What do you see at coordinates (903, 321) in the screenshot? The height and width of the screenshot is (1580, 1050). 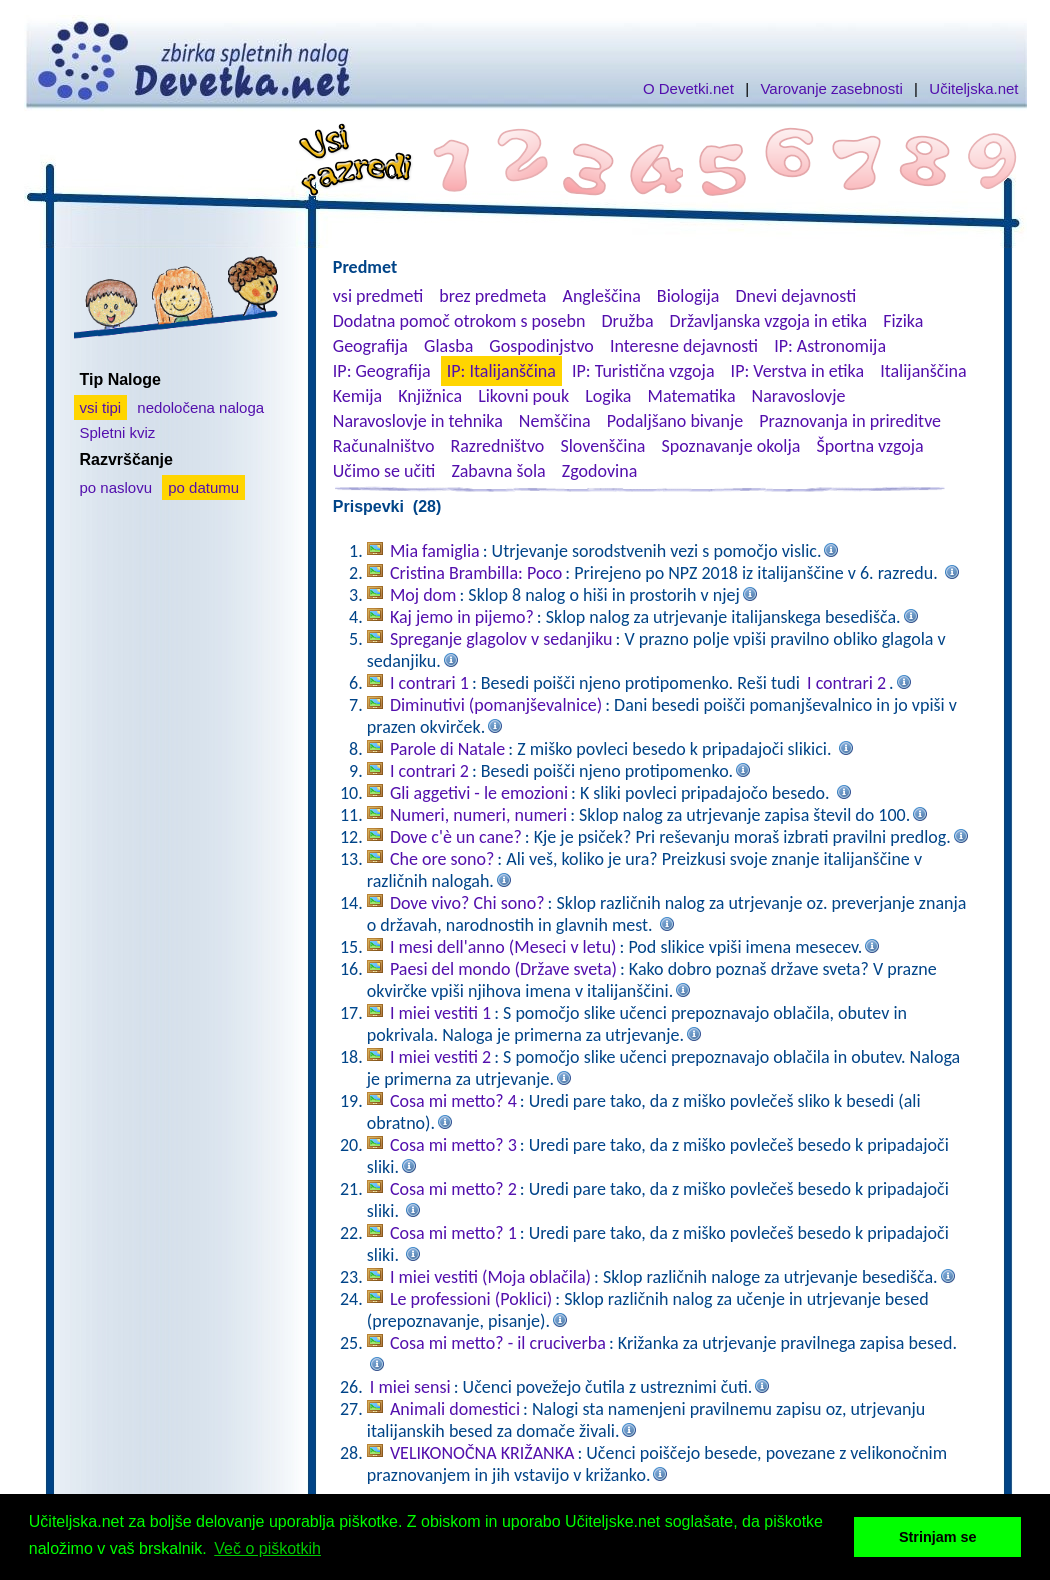 I see `Fizika` at bounding box center [903, 321].